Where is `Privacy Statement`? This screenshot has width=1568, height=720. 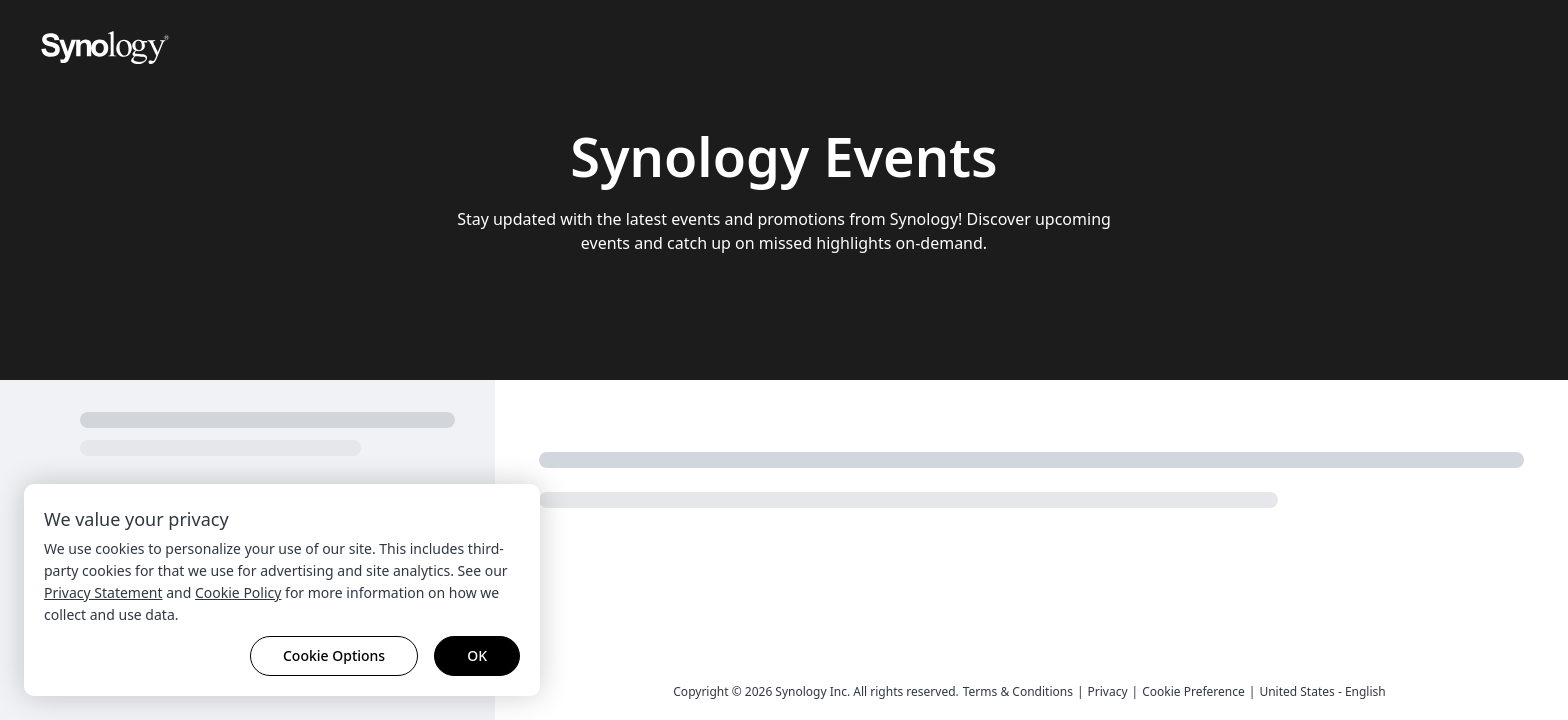
Privacy Statement is located at coordinates (103, 592).